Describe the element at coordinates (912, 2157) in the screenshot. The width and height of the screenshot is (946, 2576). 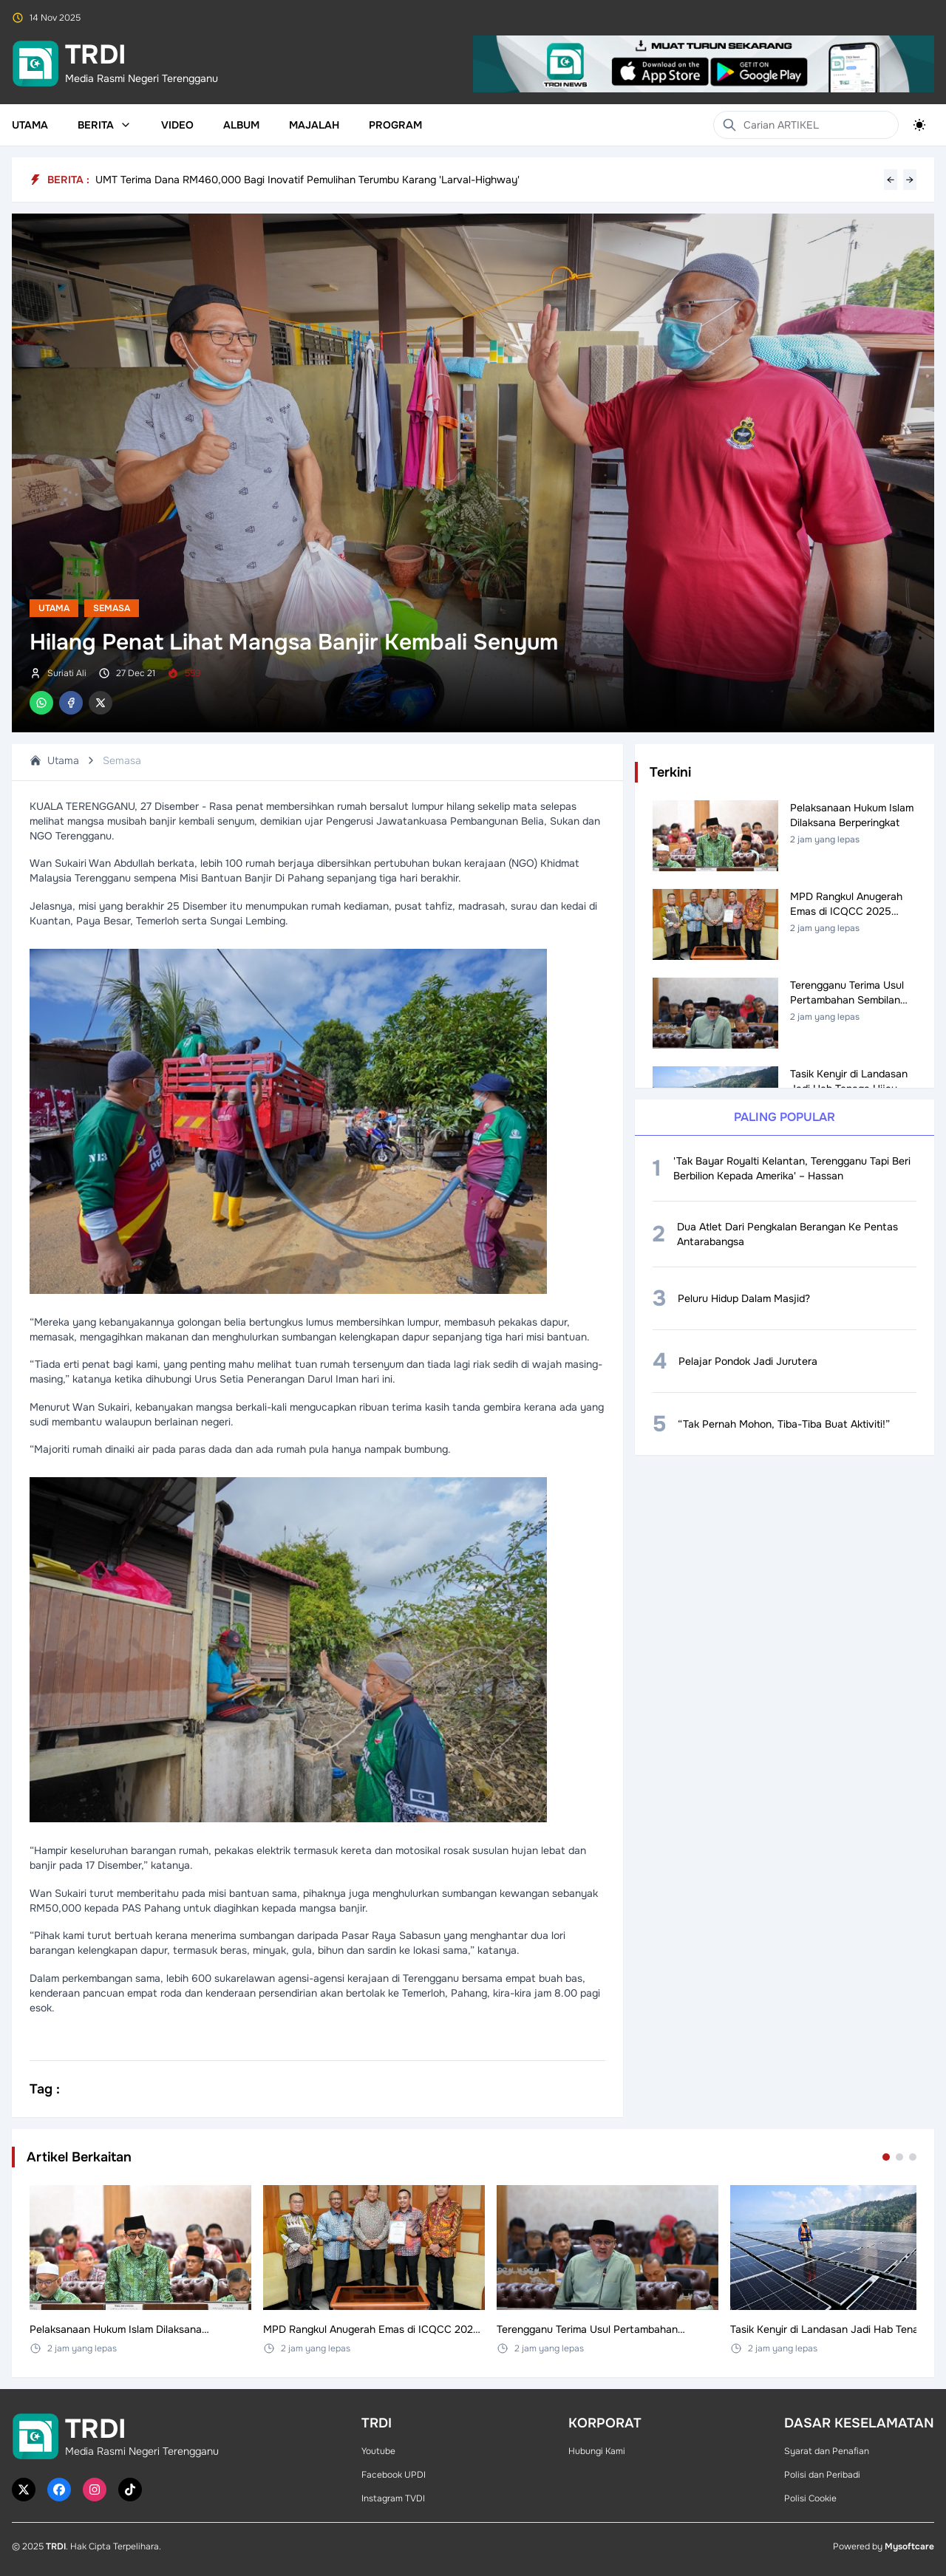
I see `[Go to set 3]` at that location.